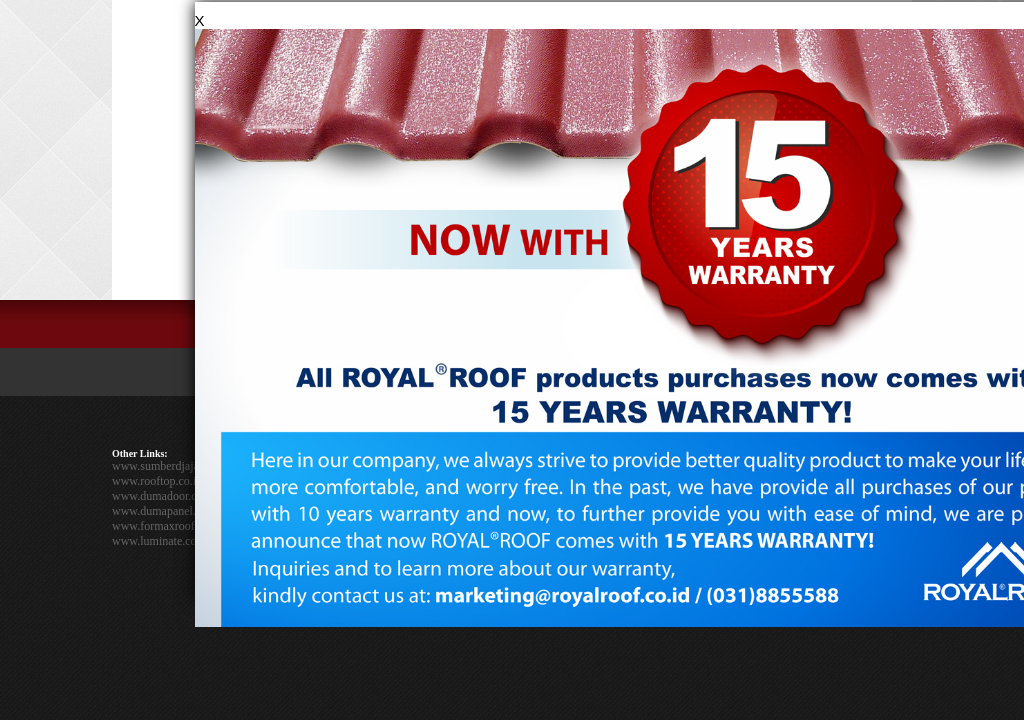 The image size is (1024, 720). Describe the element at coordinates (166, 511) in the screenshot. I see `www.dumapanel.co.id` at that location.